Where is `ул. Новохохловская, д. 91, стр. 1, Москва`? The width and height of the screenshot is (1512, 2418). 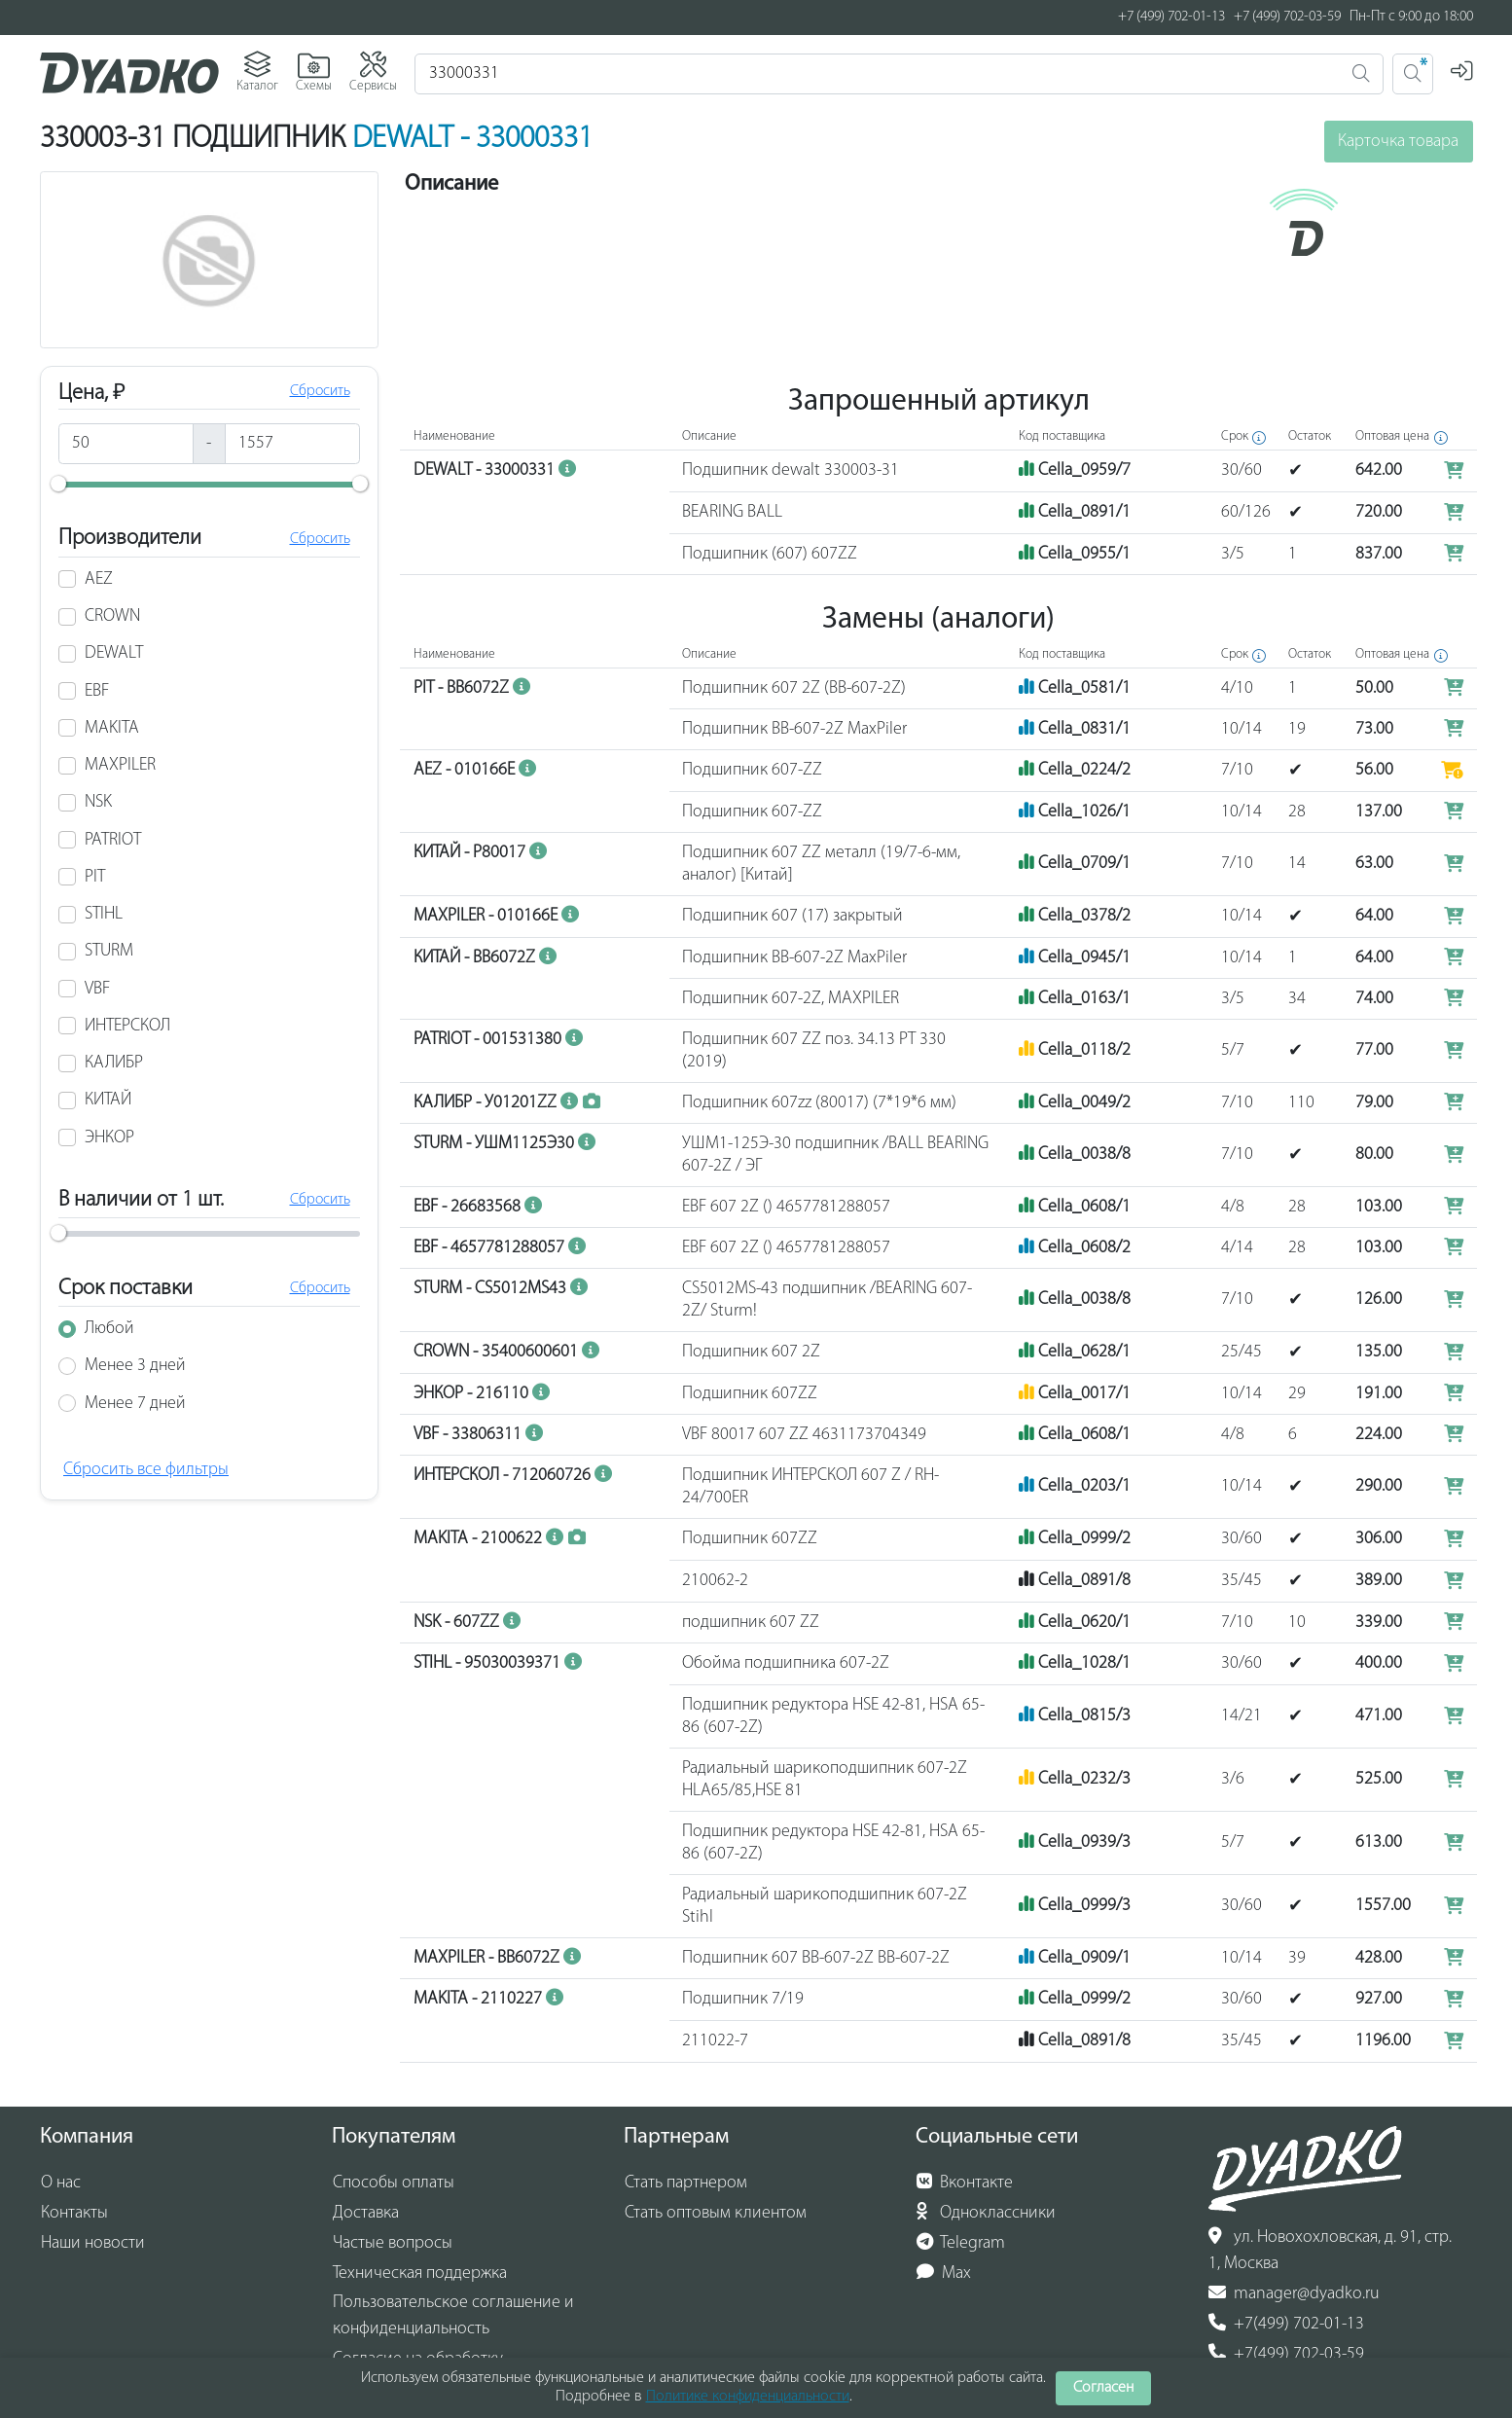 ул. Новохохловская, д. 91, стр. 1, Москва is located at coordinates (1330, 2250).